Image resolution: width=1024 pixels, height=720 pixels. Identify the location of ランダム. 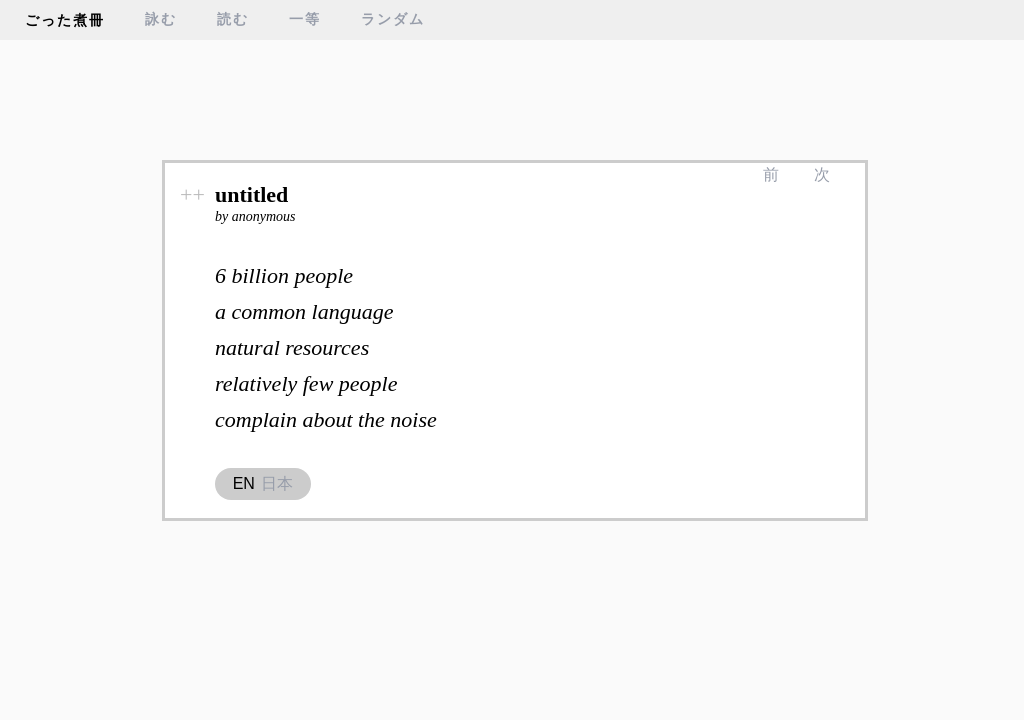
(393, 20).